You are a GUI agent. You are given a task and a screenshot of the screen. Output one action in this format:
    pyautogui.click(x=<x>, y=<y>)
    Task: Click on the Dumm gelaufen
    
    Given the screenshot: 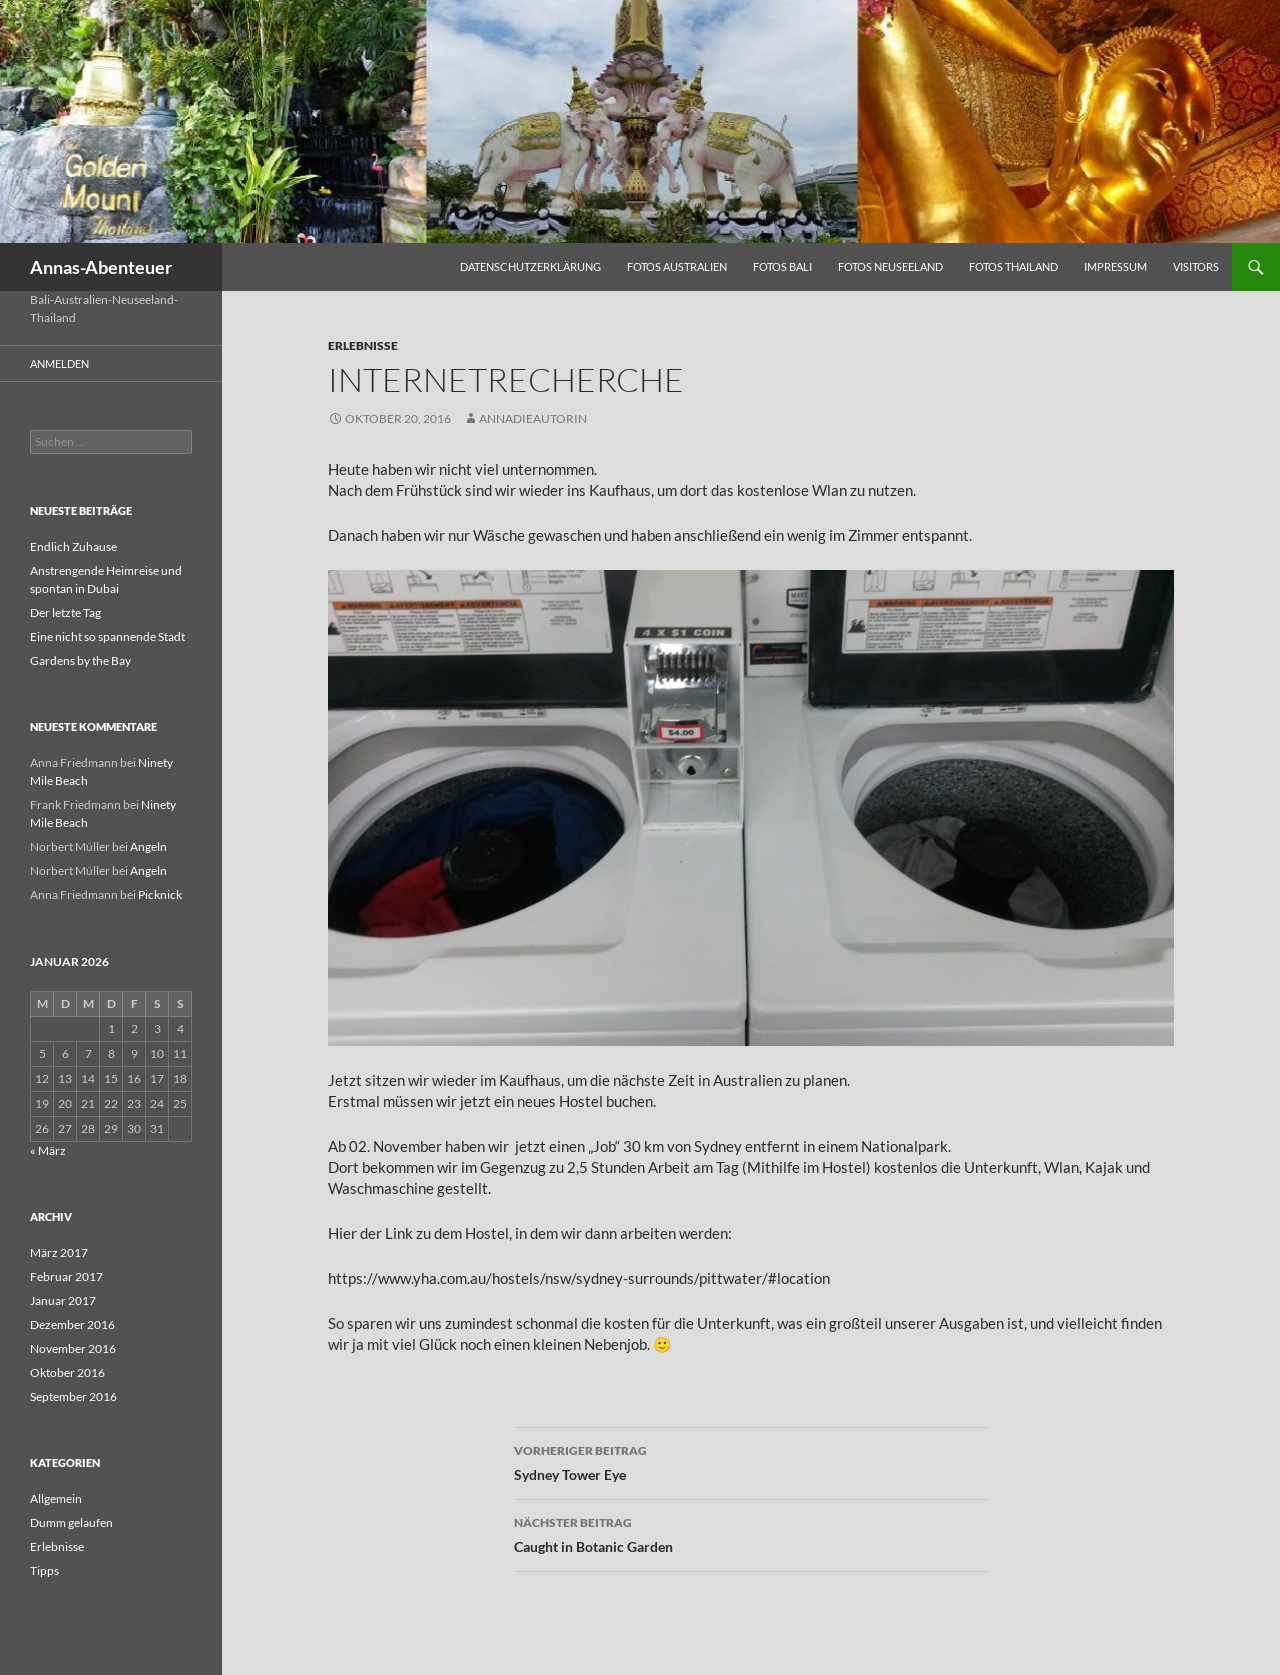 What is the action you would take?
    pyautogui.click(x=71, y=1522)
    